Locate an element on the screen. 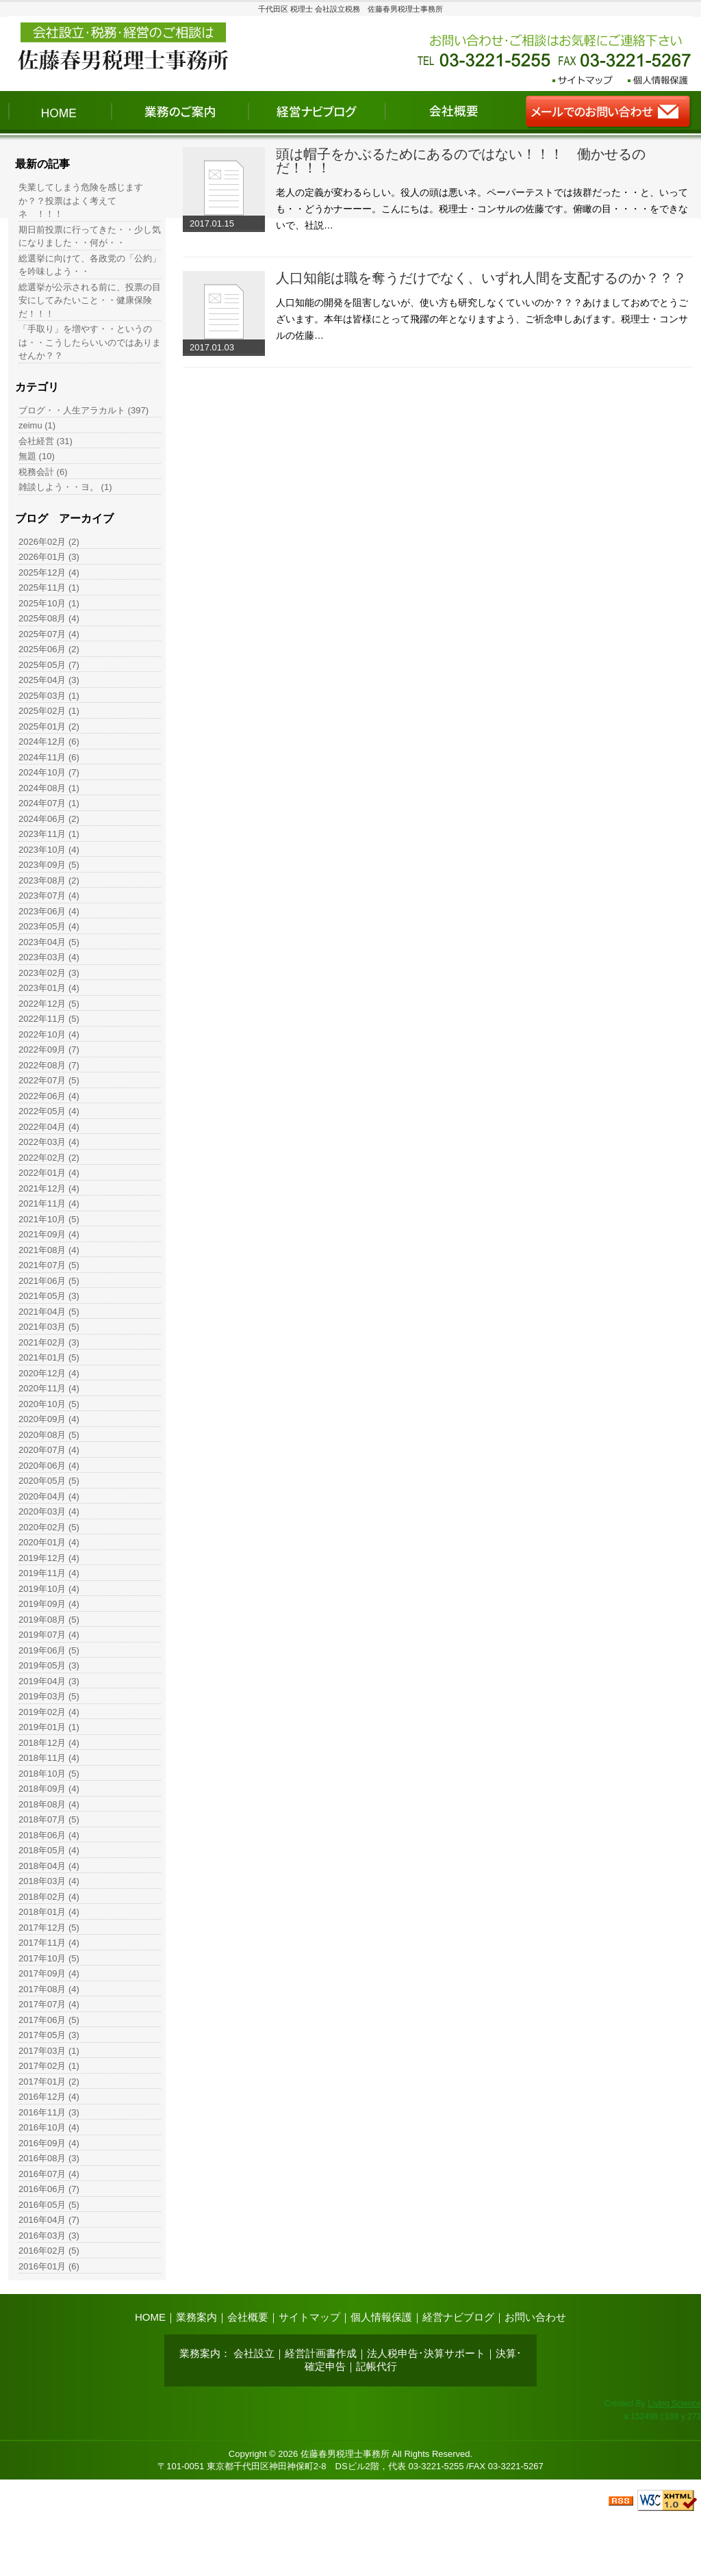 Image resolution: width=701 pixels, height=2576 pixels. 頭は帽子をかぶるためにあるのではない！！！ 働かせるのだ！！！ is located at coordinates (461, 160).